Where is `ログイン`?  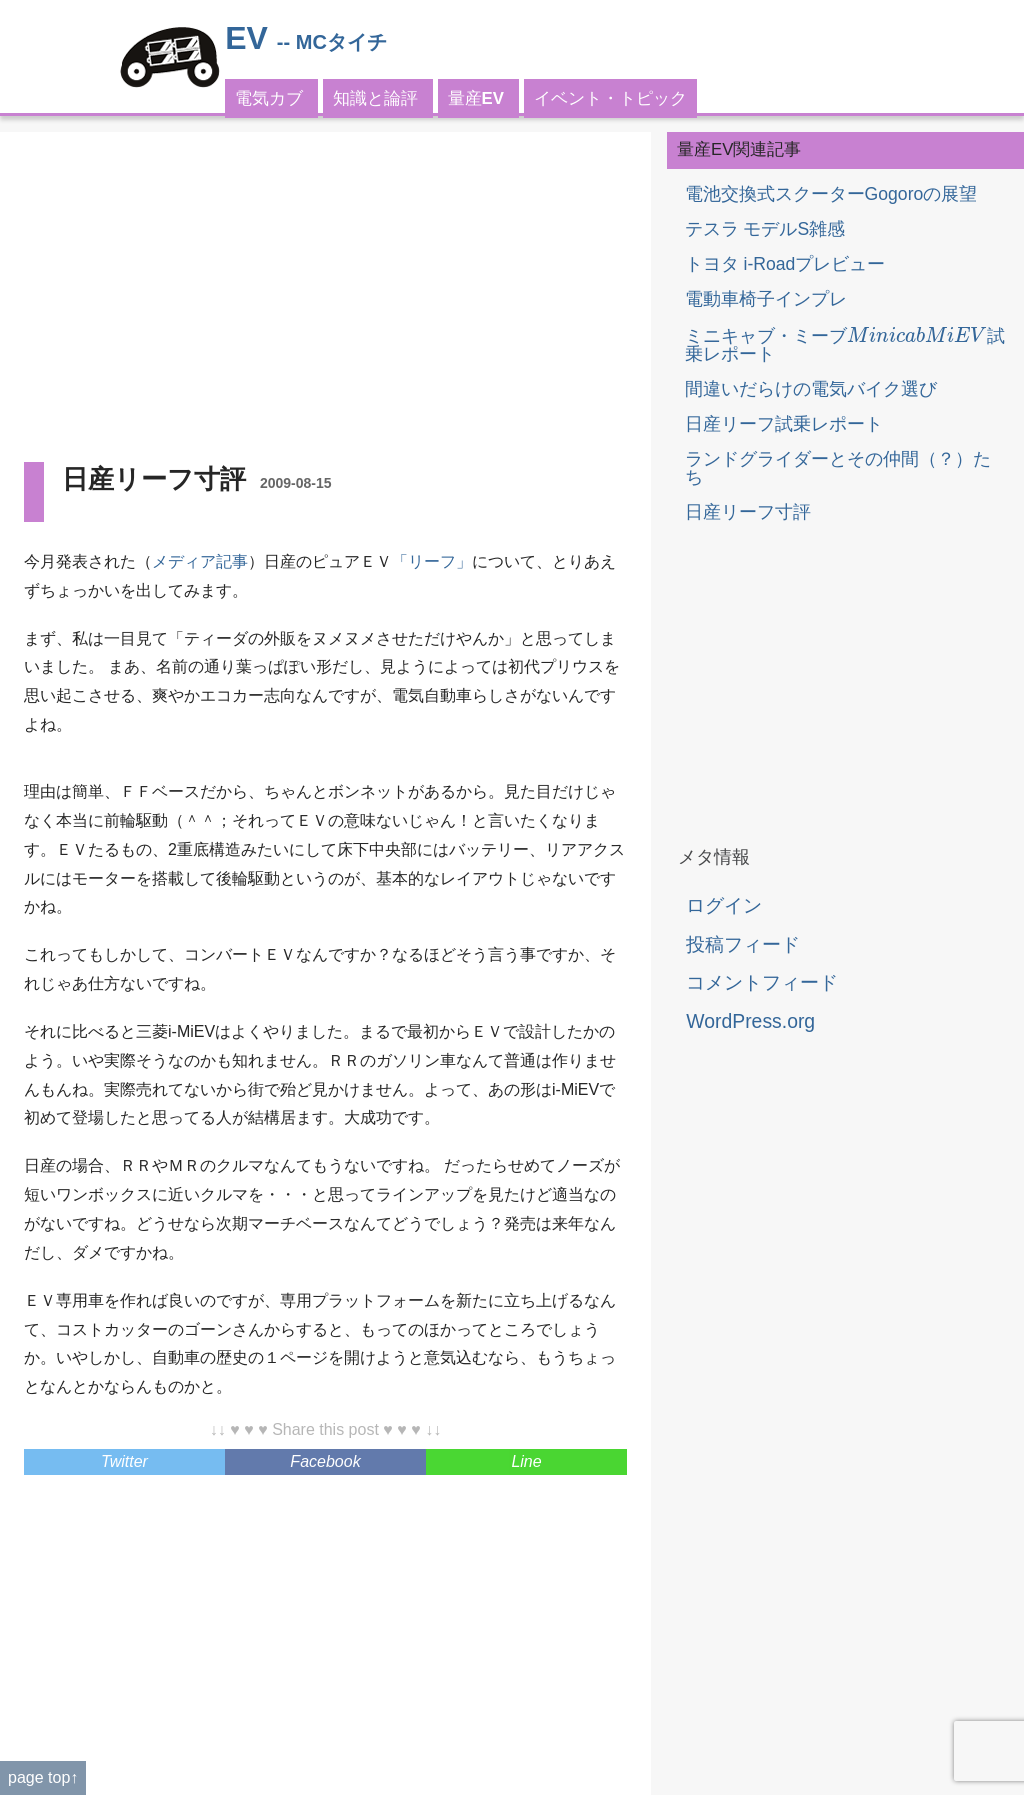
ログイン is located at coordinates (724, 905).